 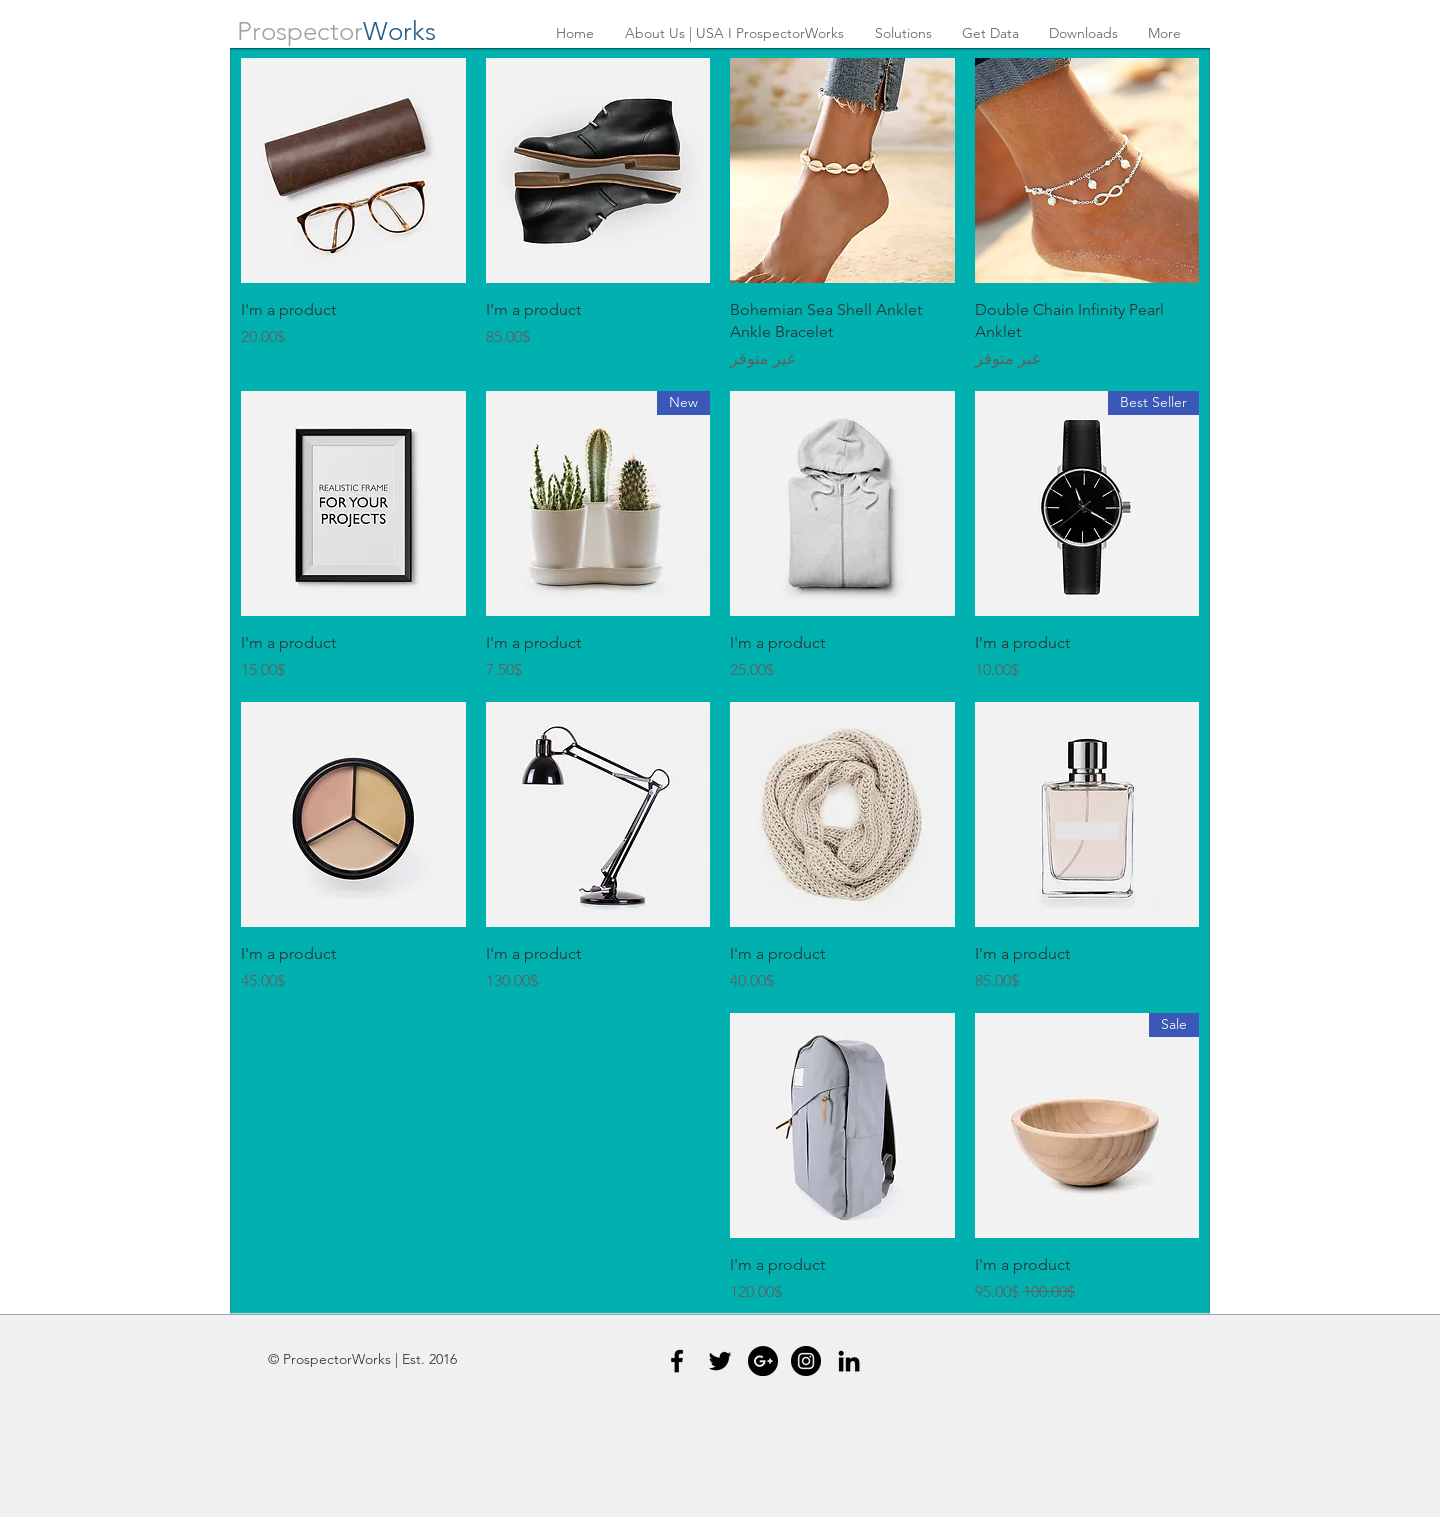 What do you see at coordinates (763, 1361) in the screenshot?
I see `[Google+ - Black Circle]` at bounding box center [763, 1361].